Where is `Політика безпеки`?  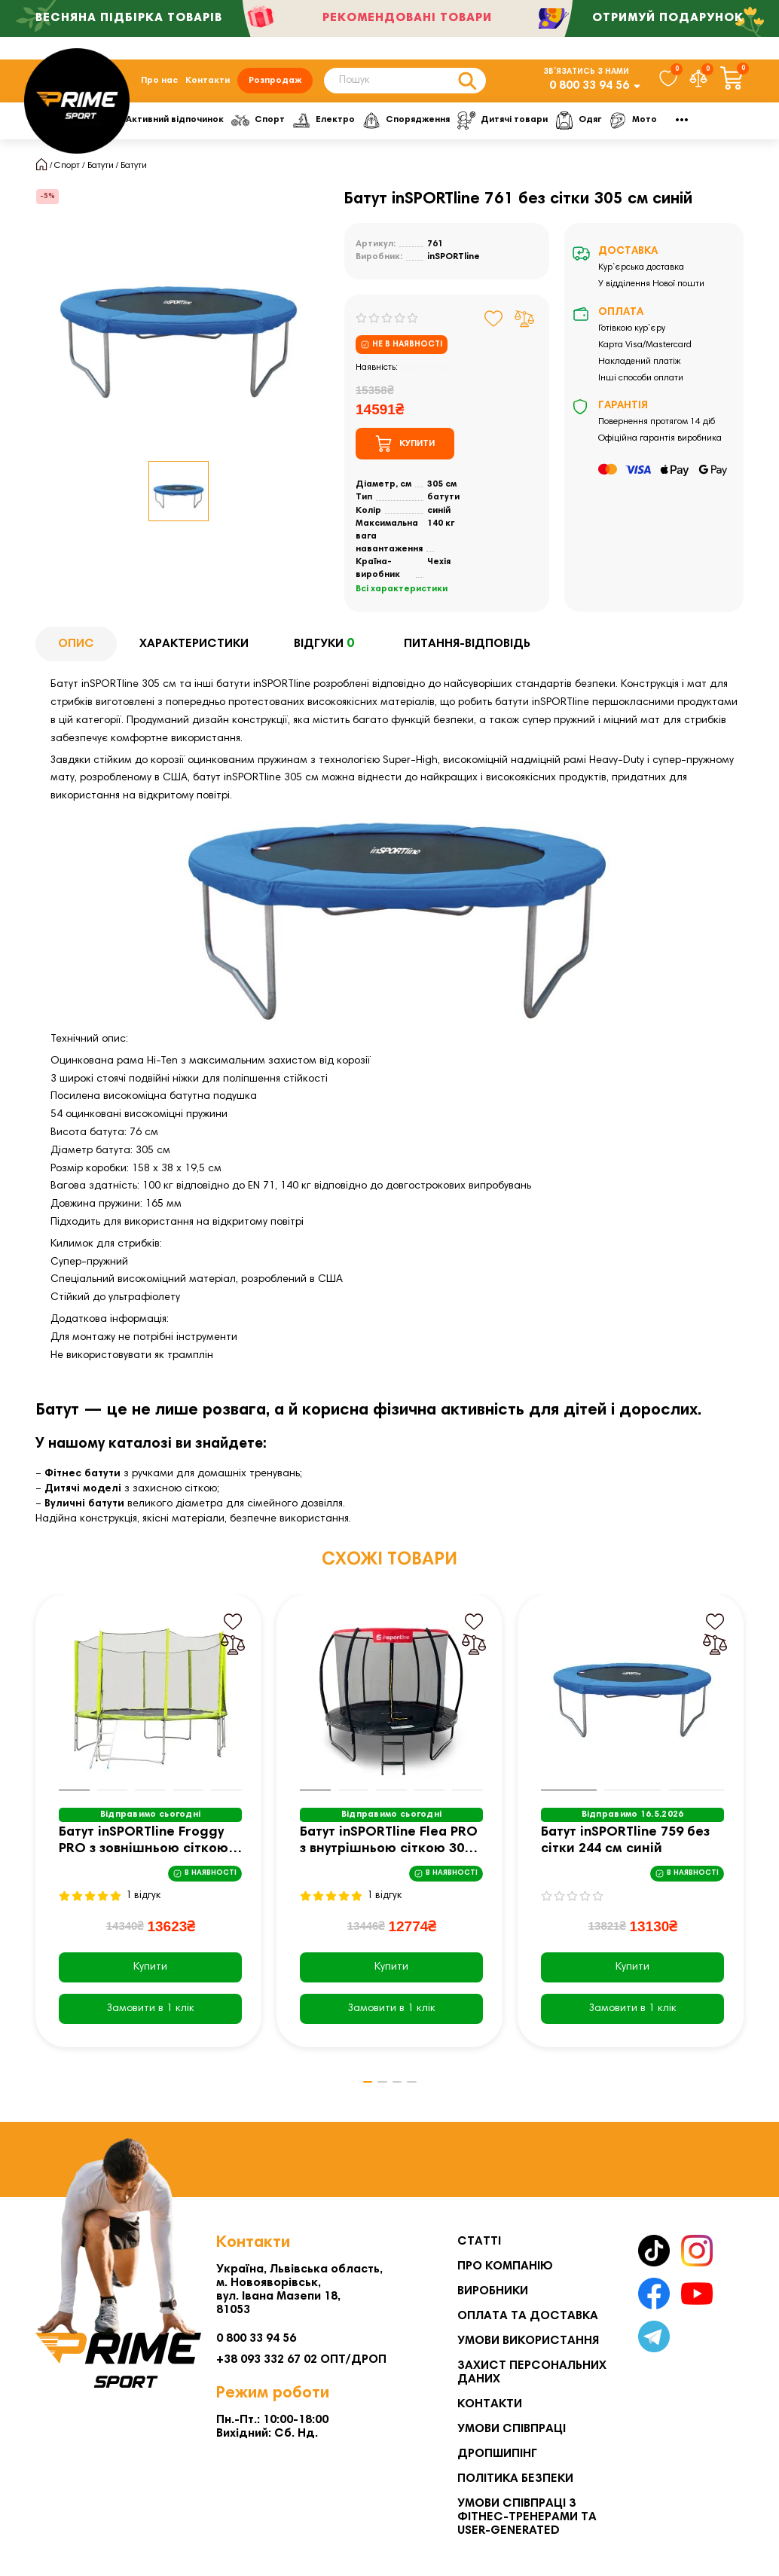 Політика безпеки is located at coordinates (515, 2479).